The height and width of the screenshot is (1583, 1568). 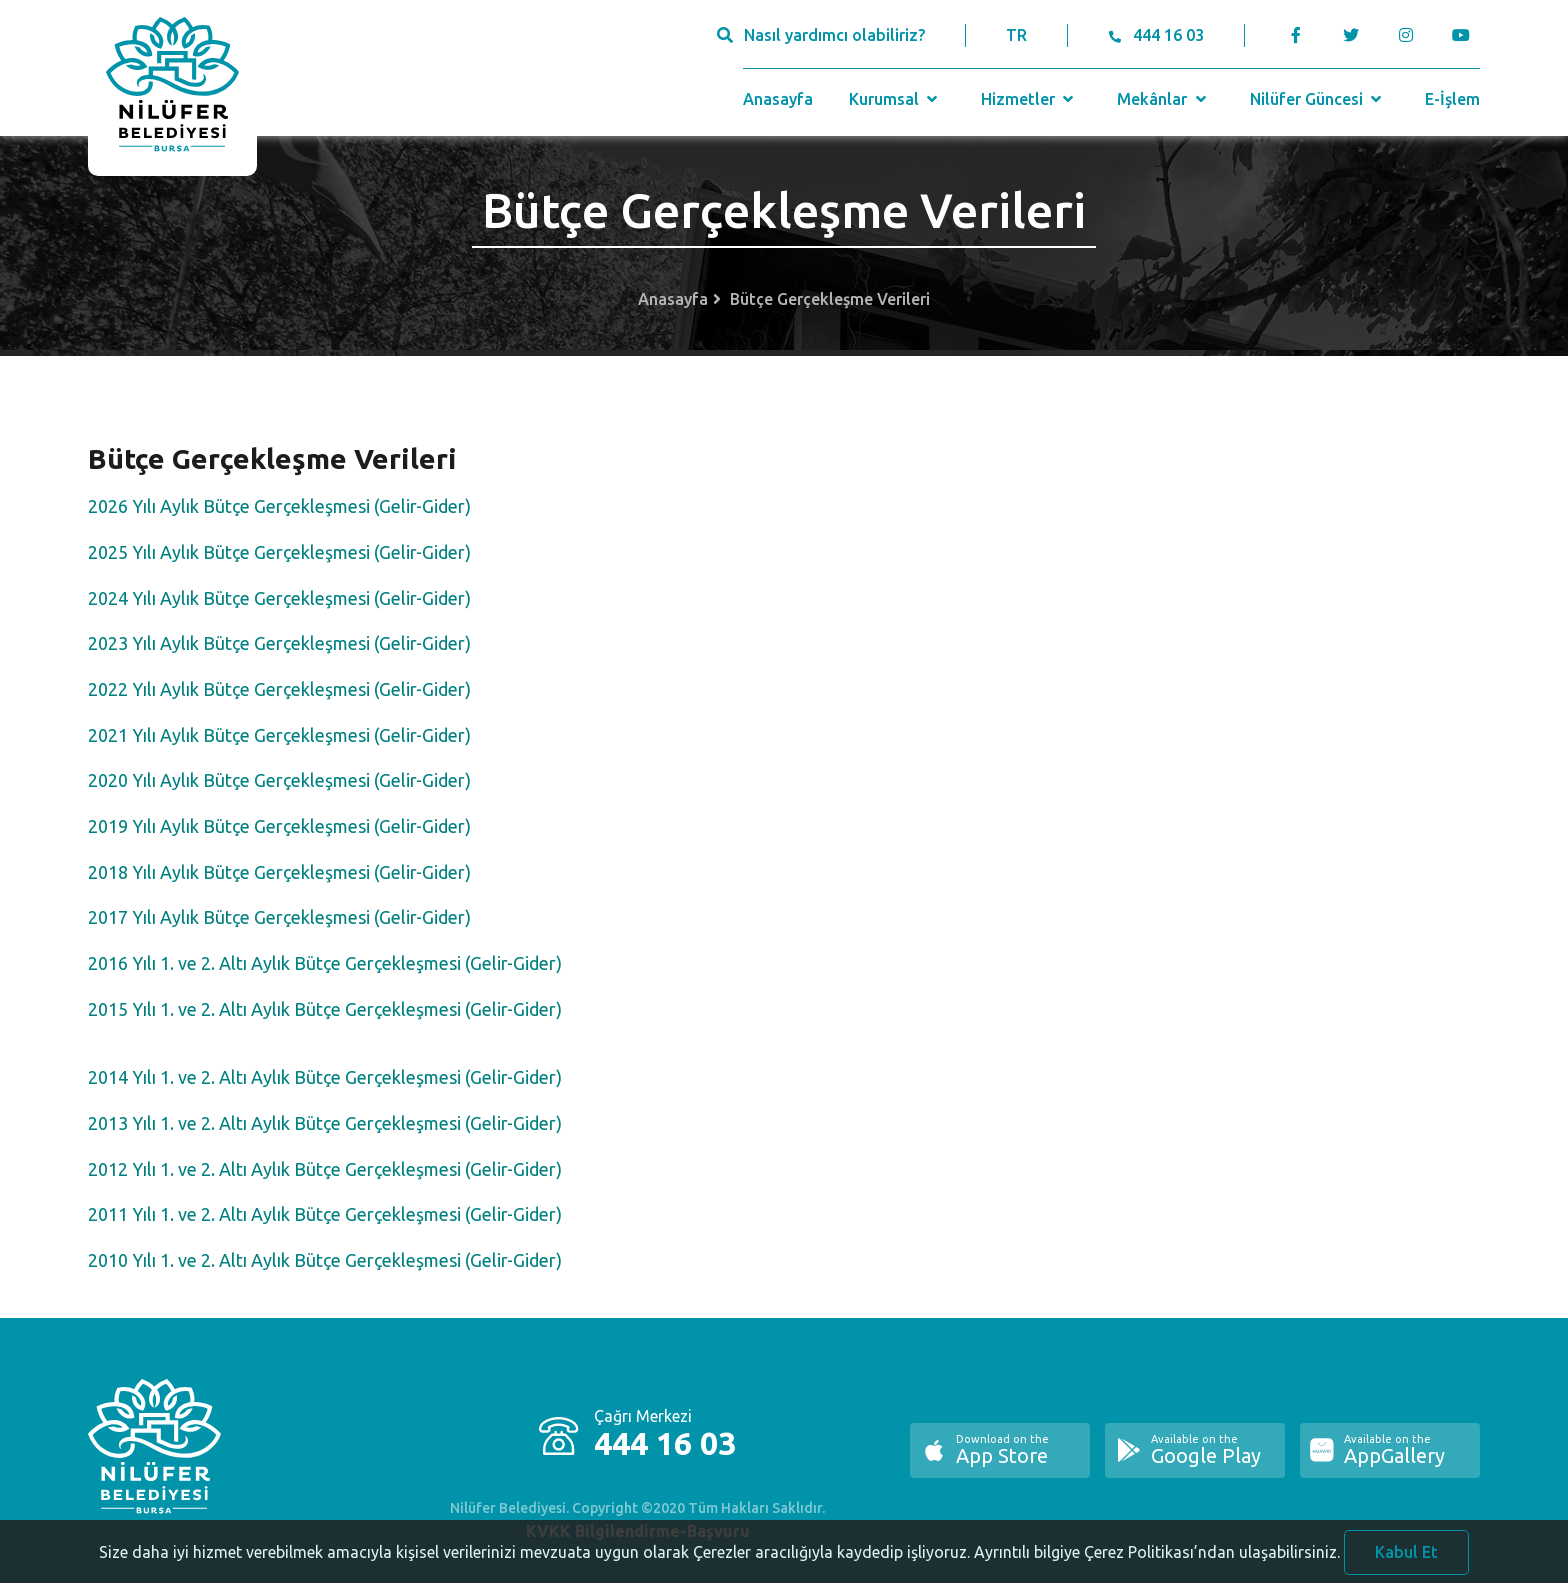 I want to click on E-İşlem, so click(x=1452, y=99).